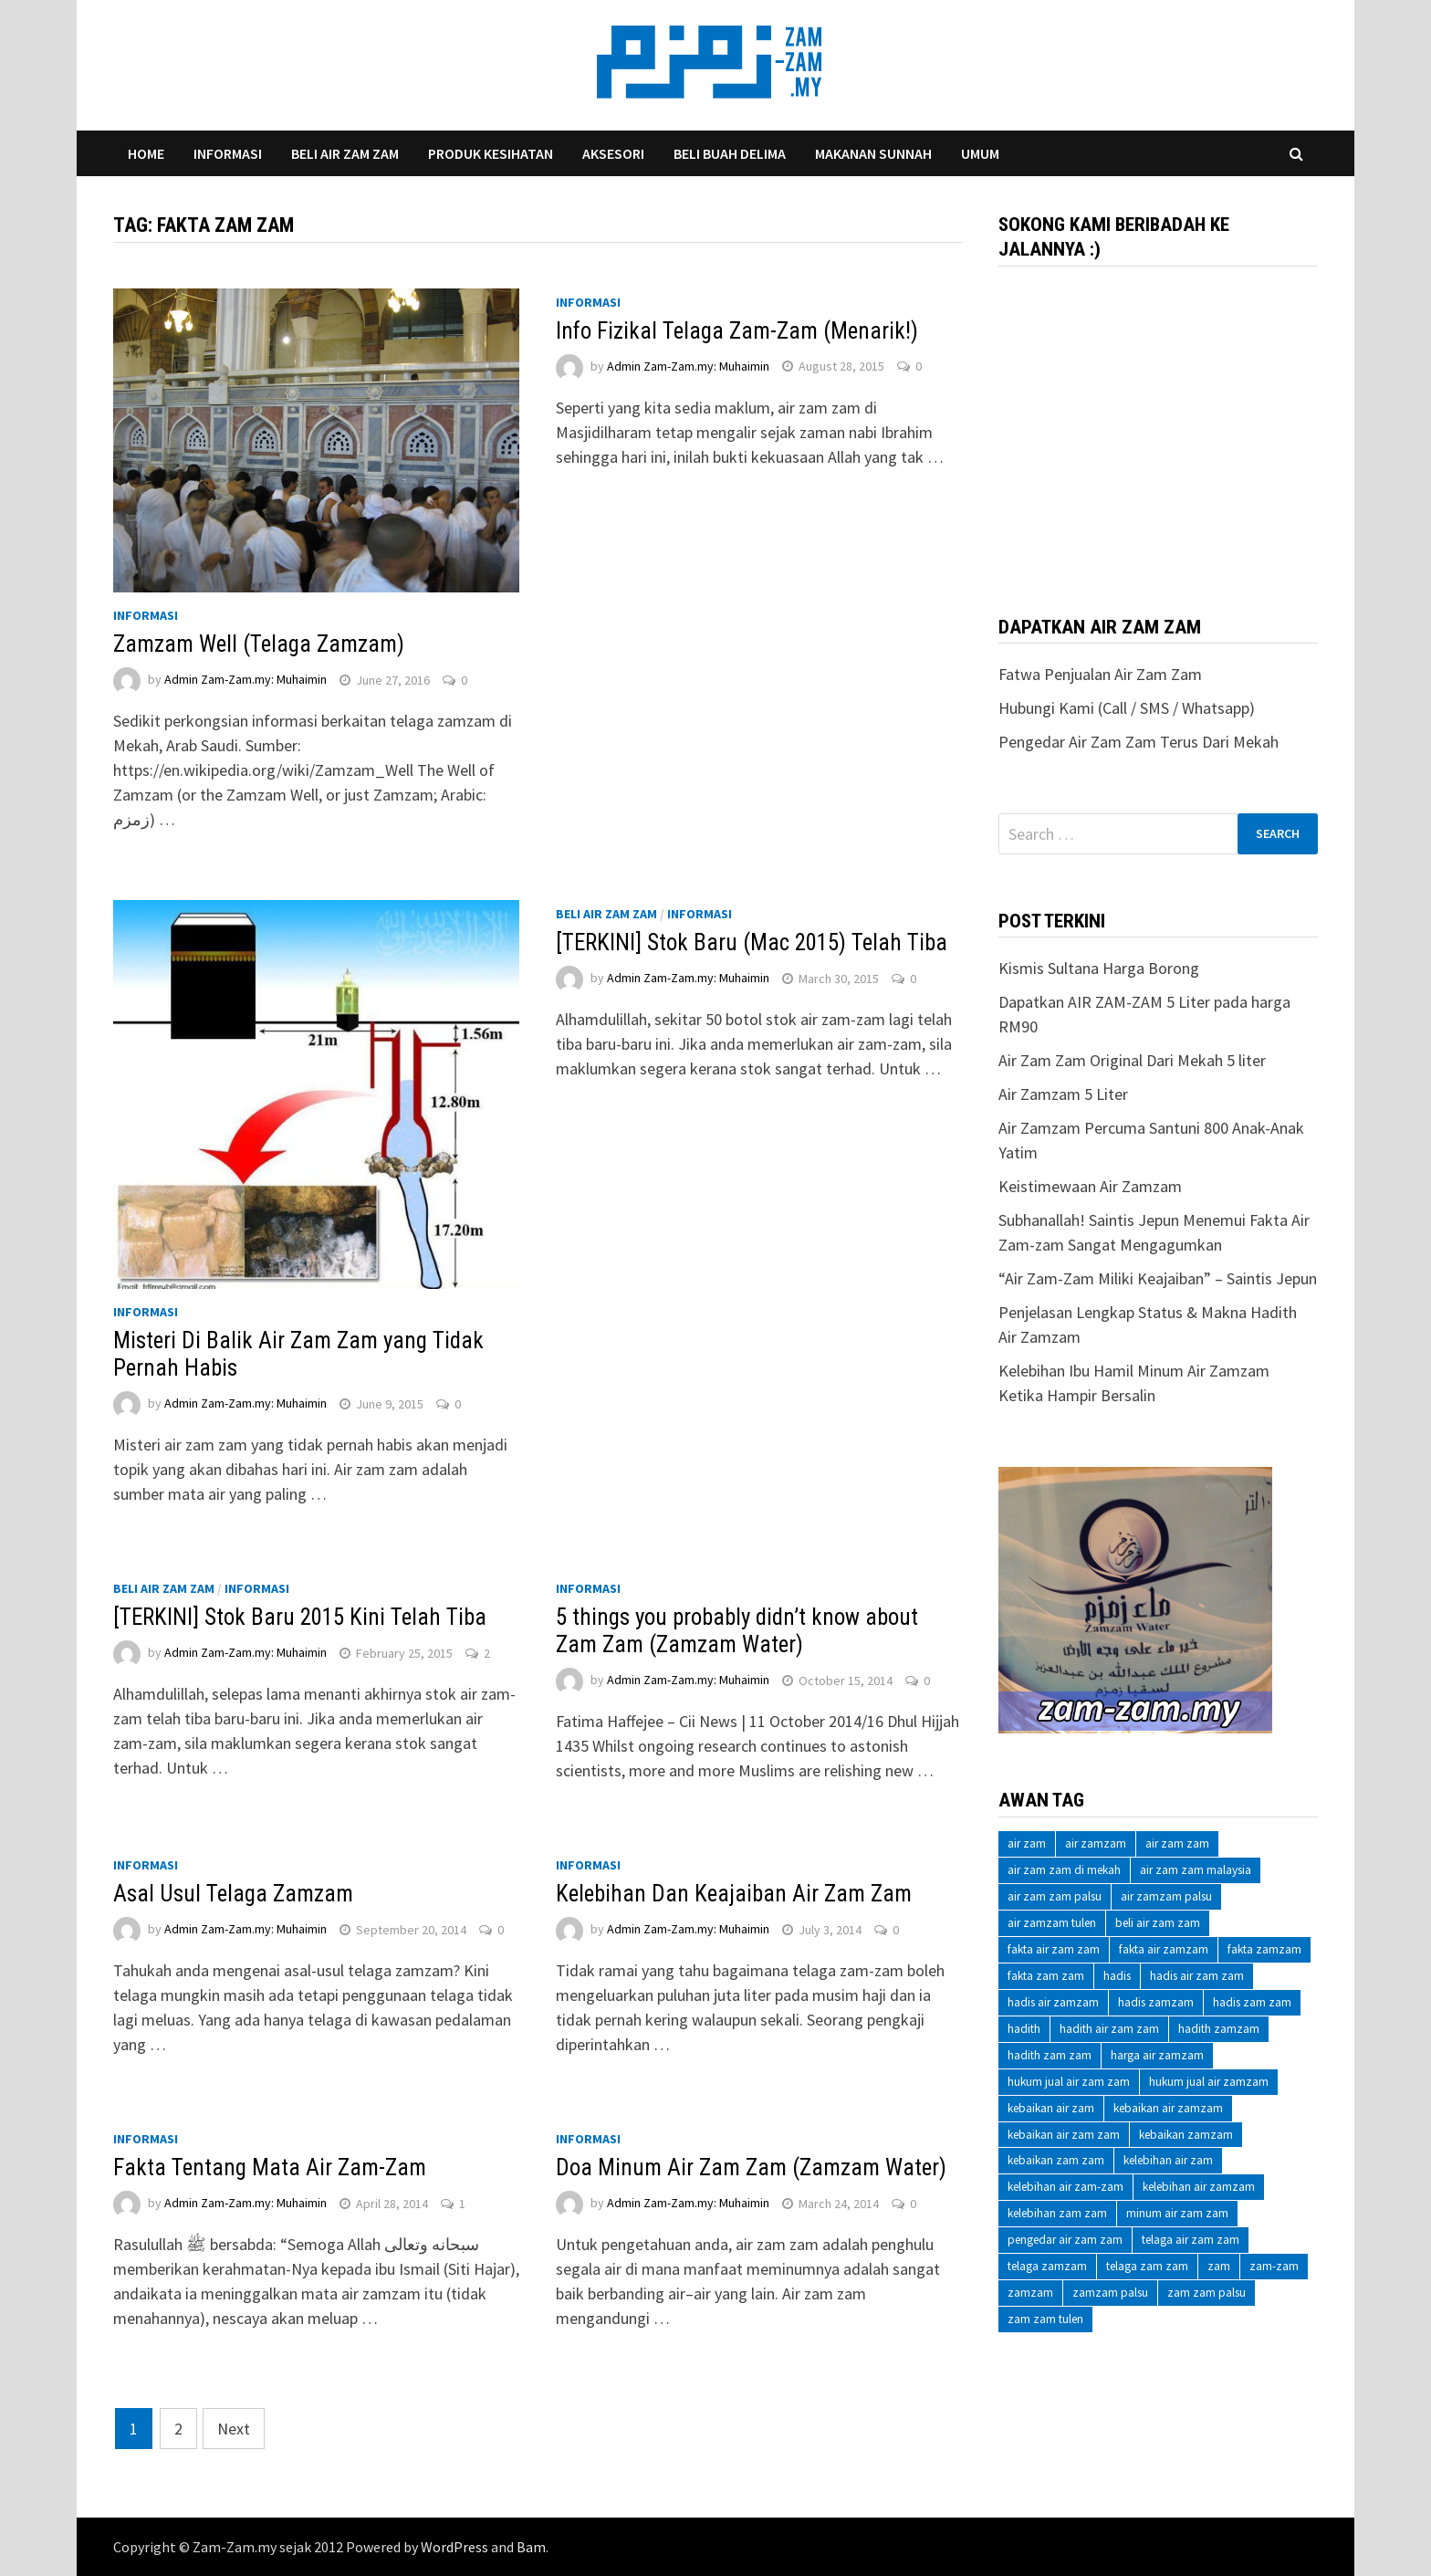 The height and width of the screenshot is (2576, 1431). I want to click on Zamzam Well (Telaga Zamzam), so click(258, 644).